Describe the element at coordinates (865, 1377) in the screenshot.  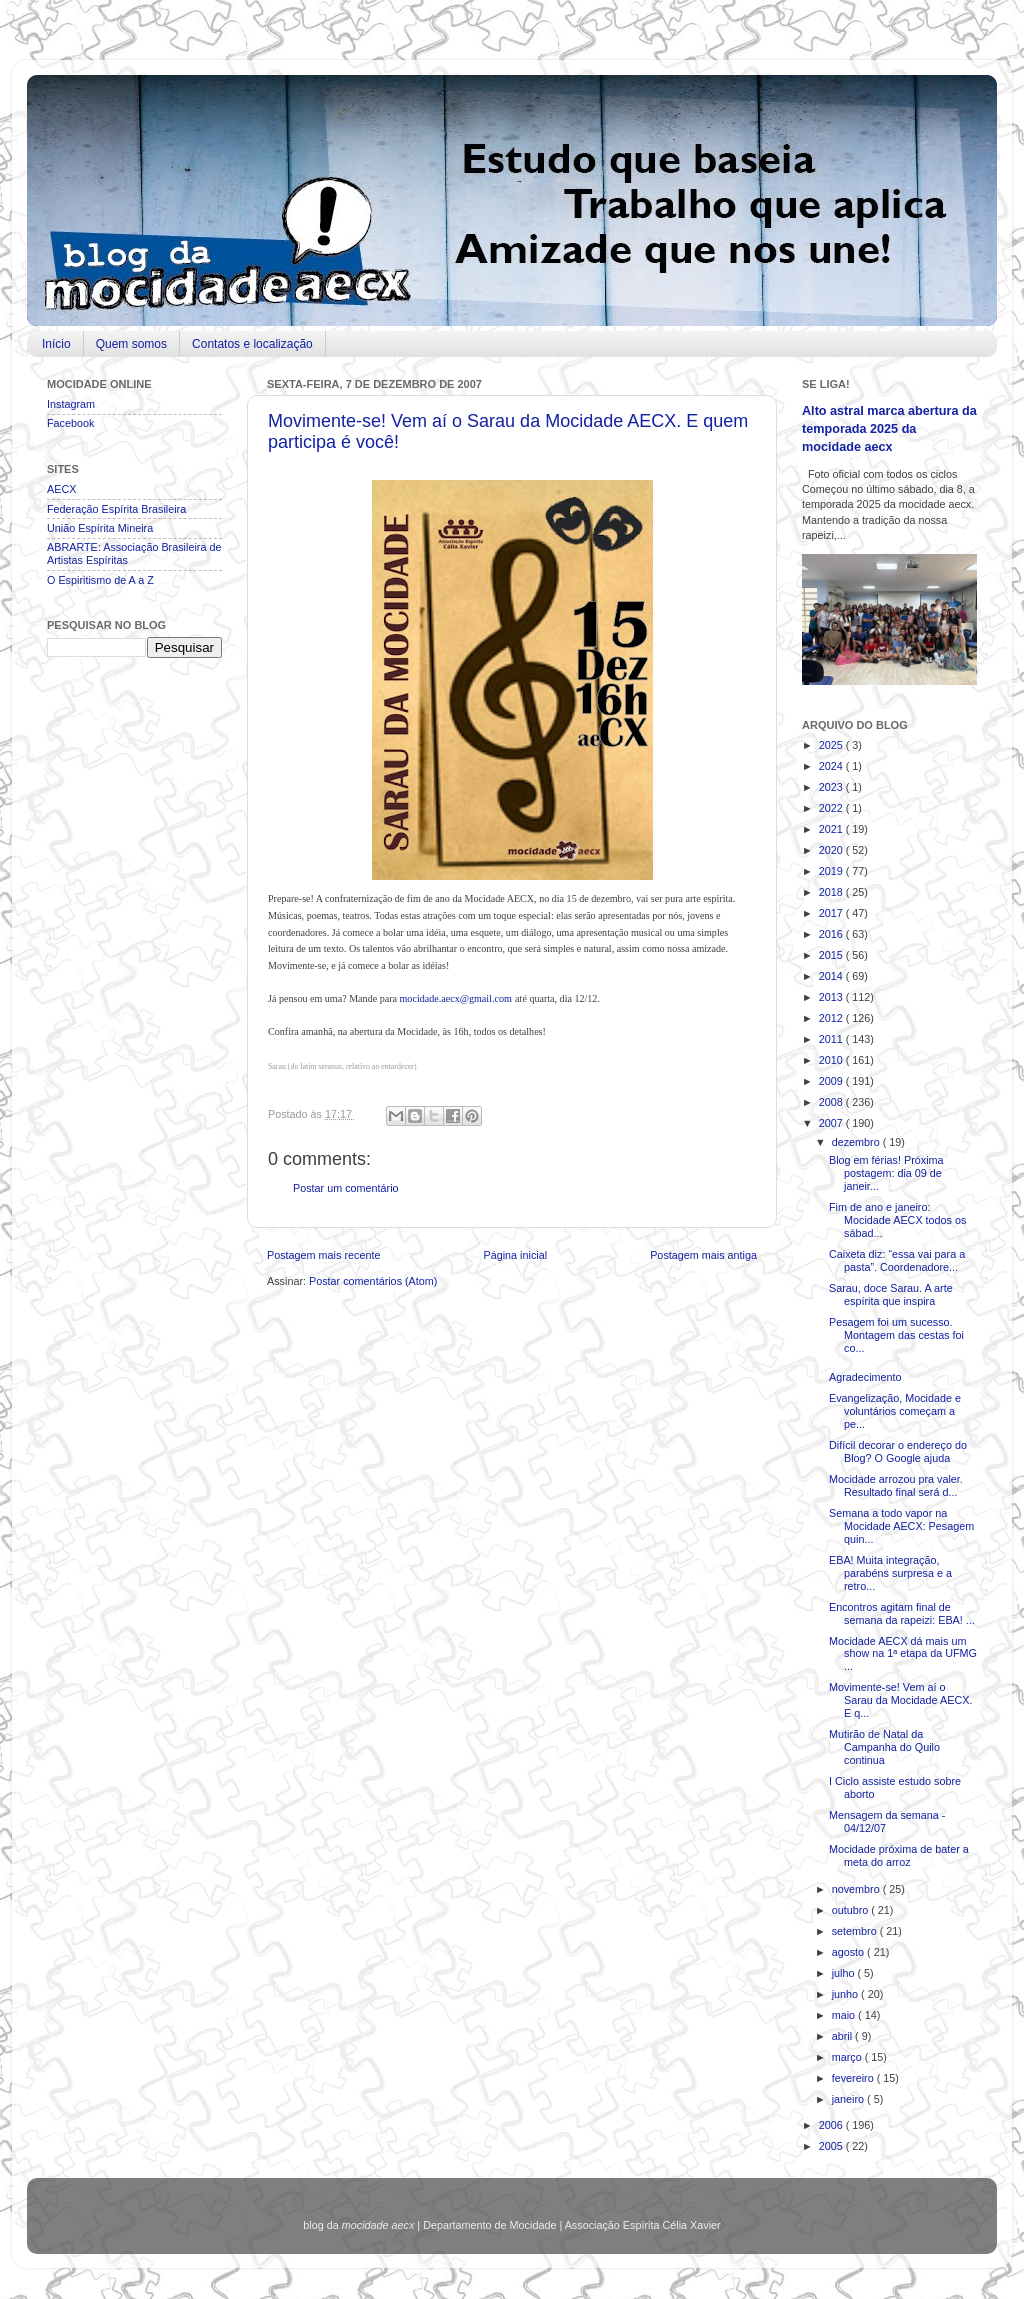
I see `Agradecimento` at that location.